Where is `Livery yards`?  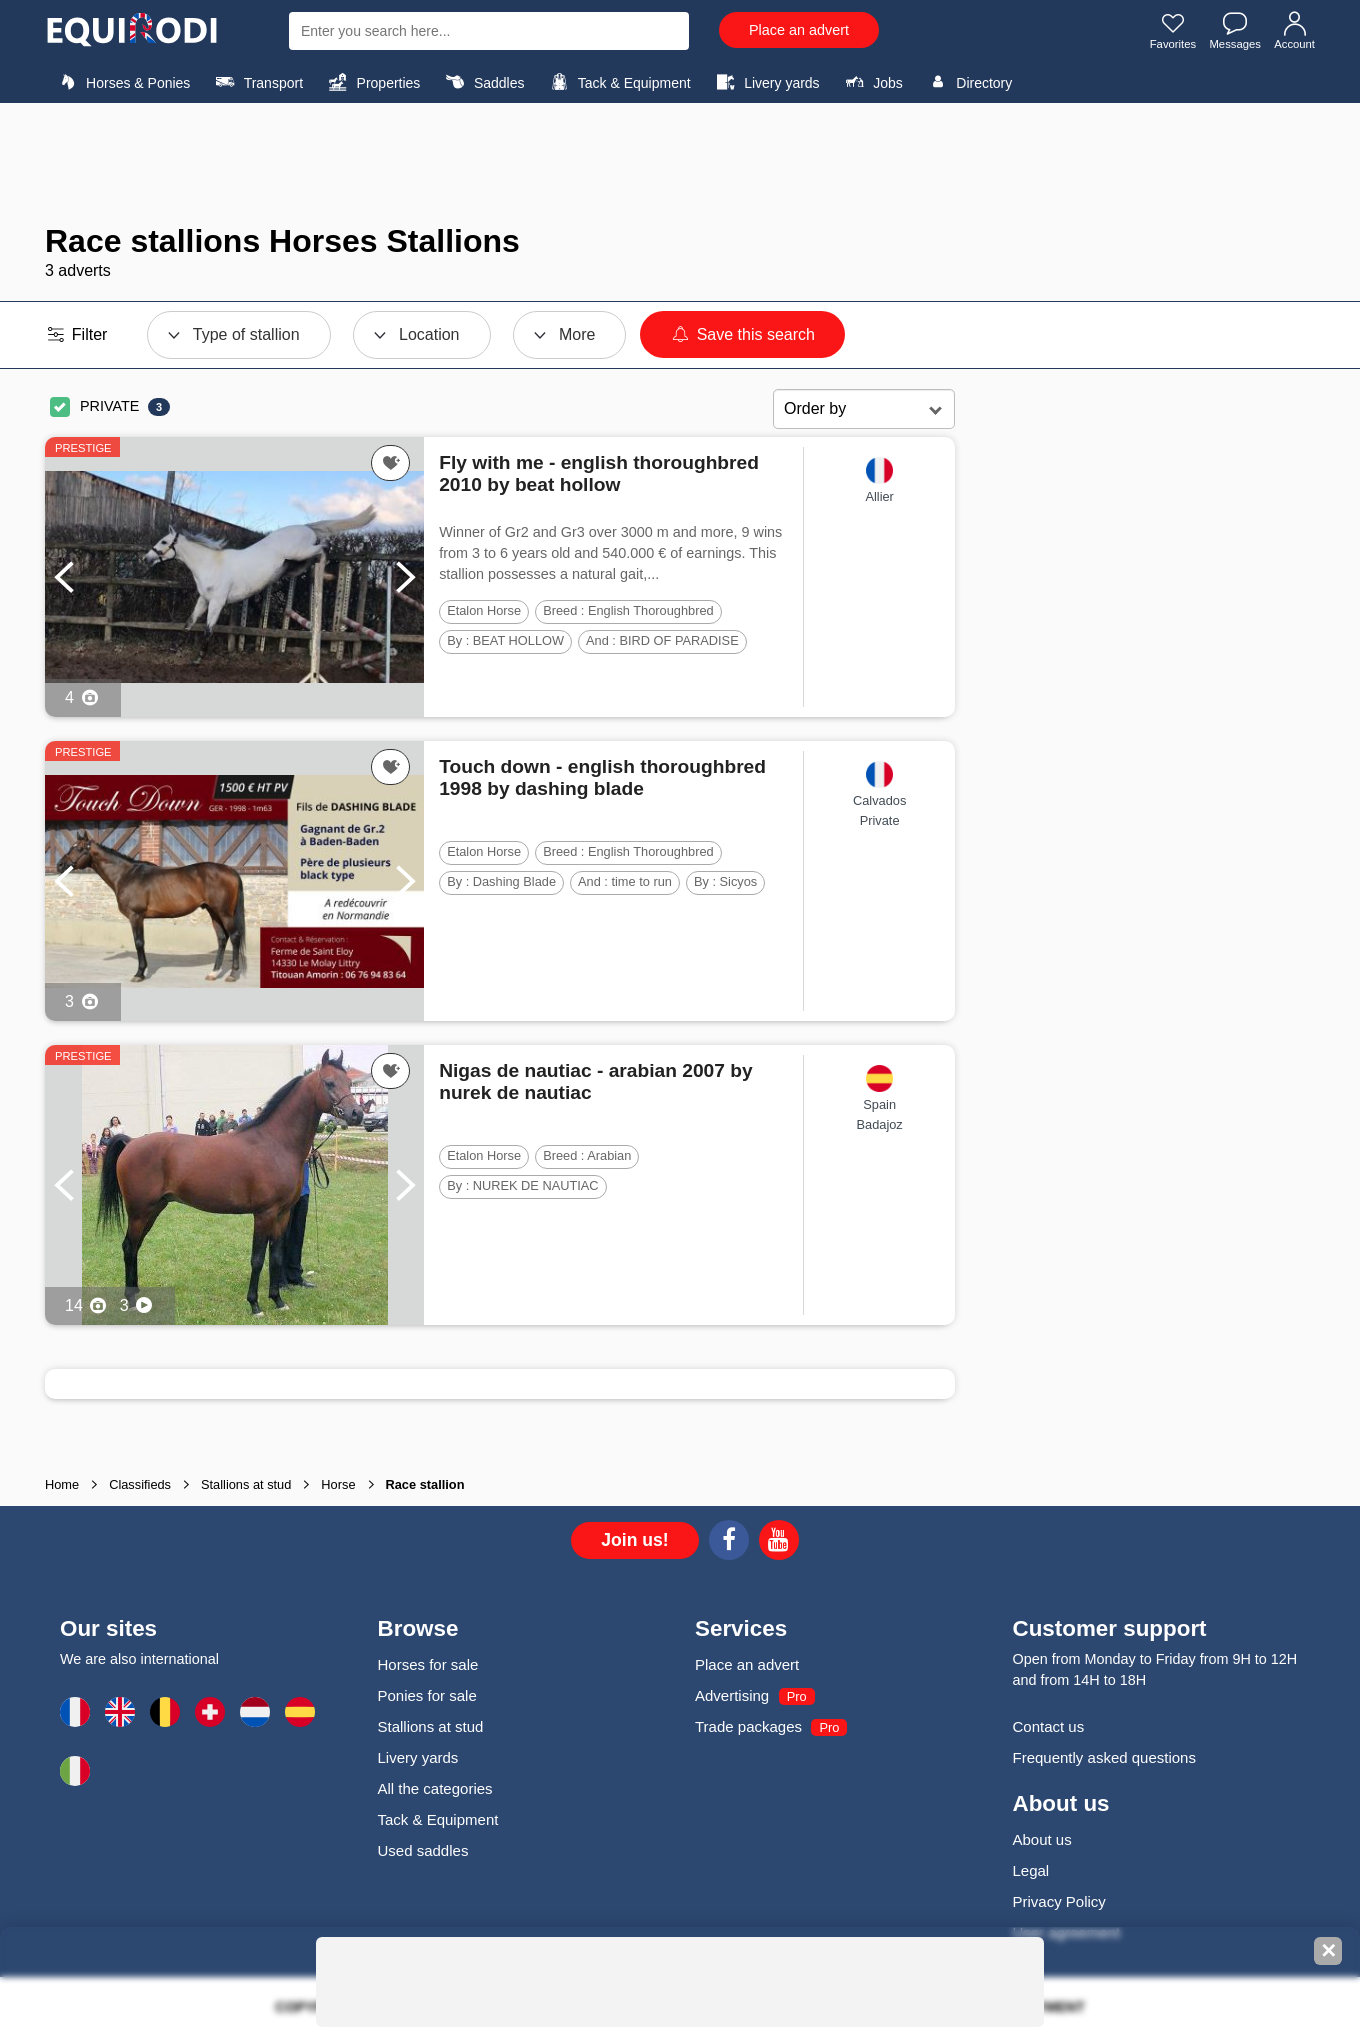
Livery yards is located at coordinates (765, 82).